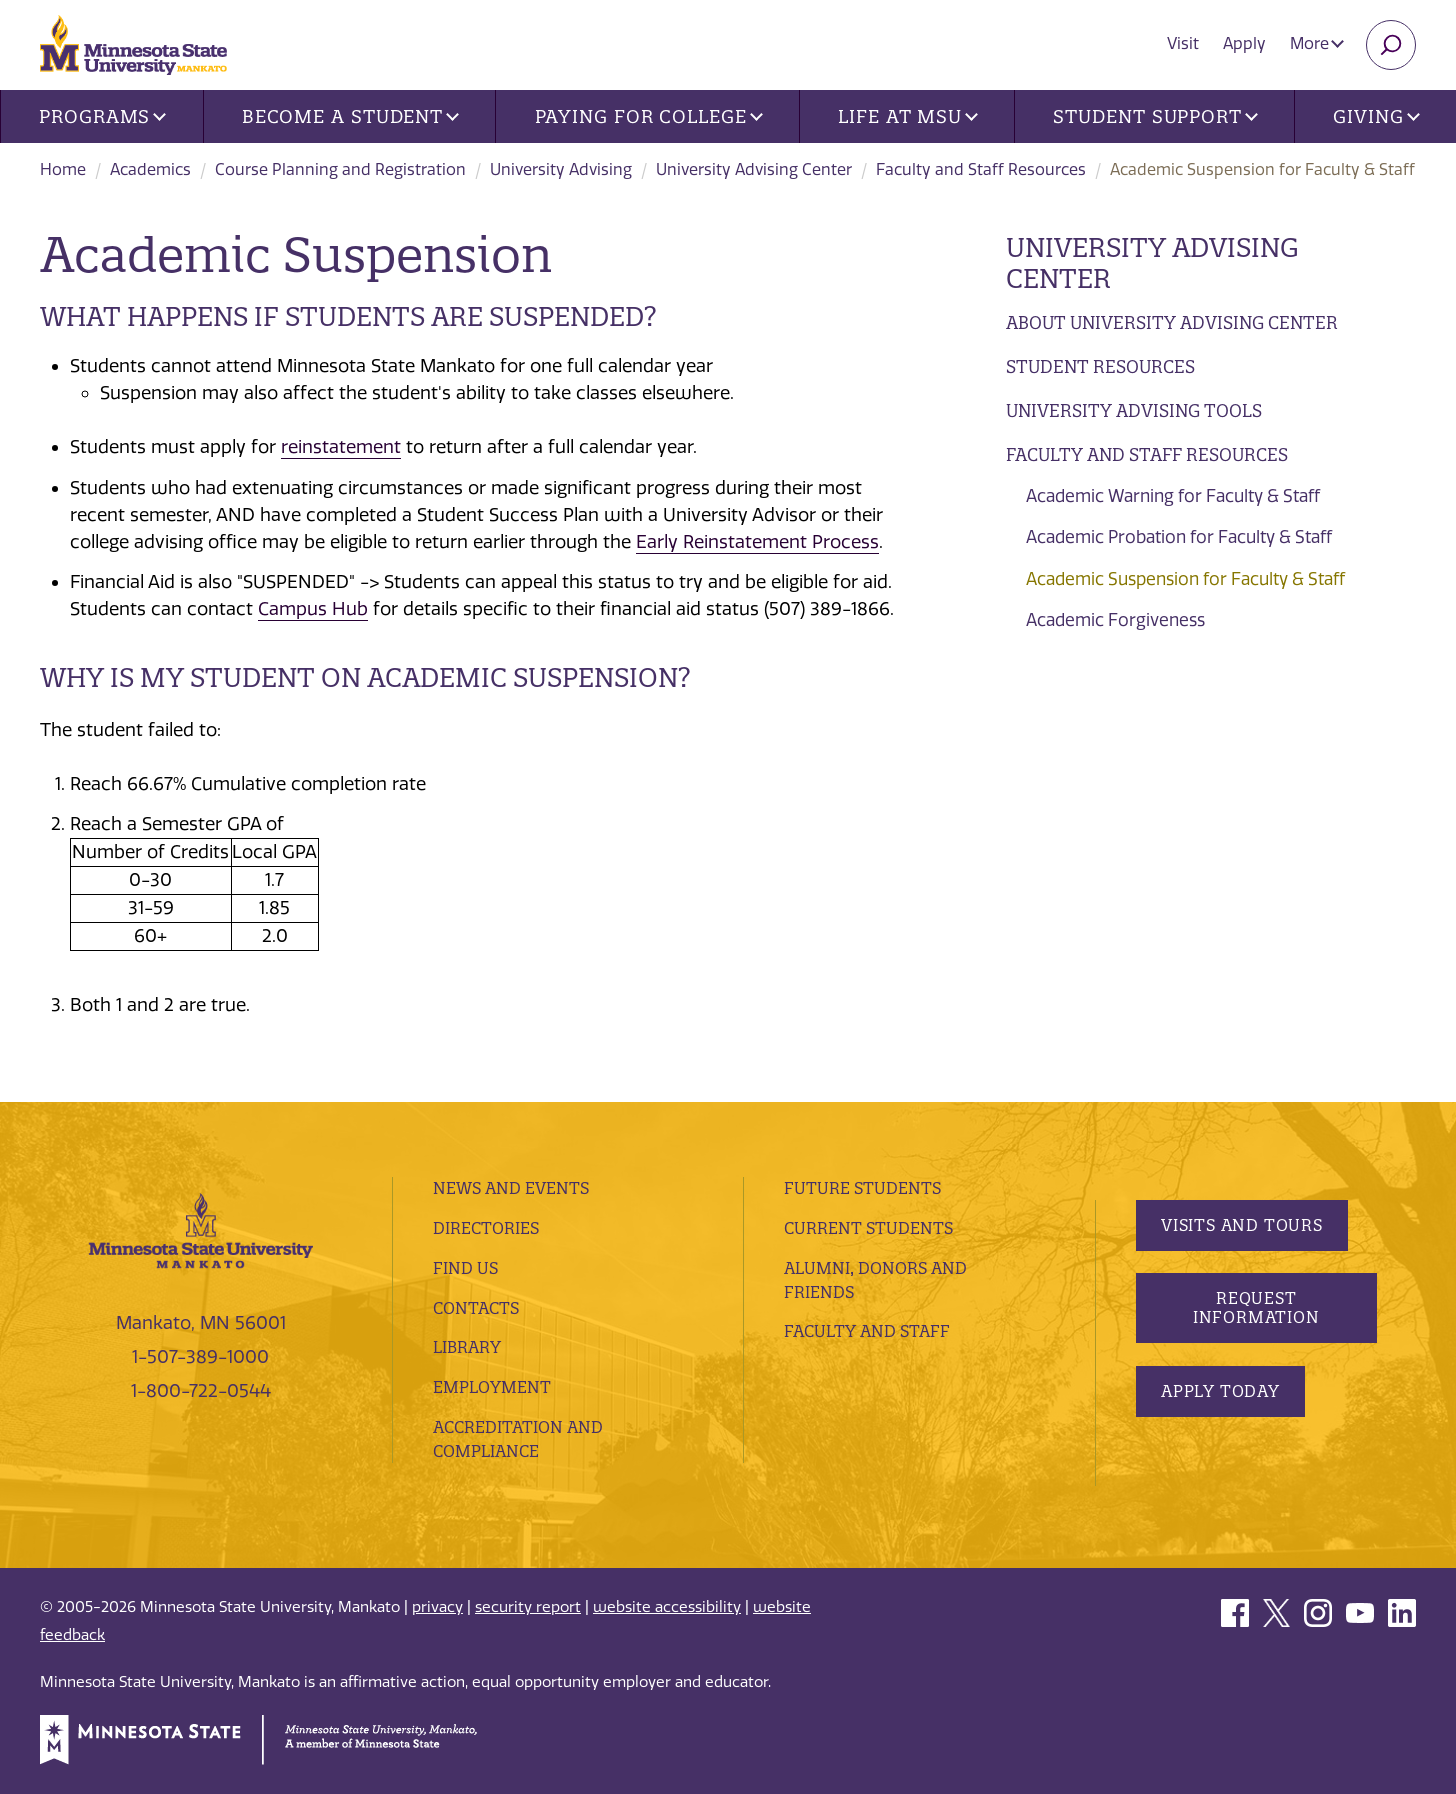  I want to click on University Advising Tools, so click(1134, 410).